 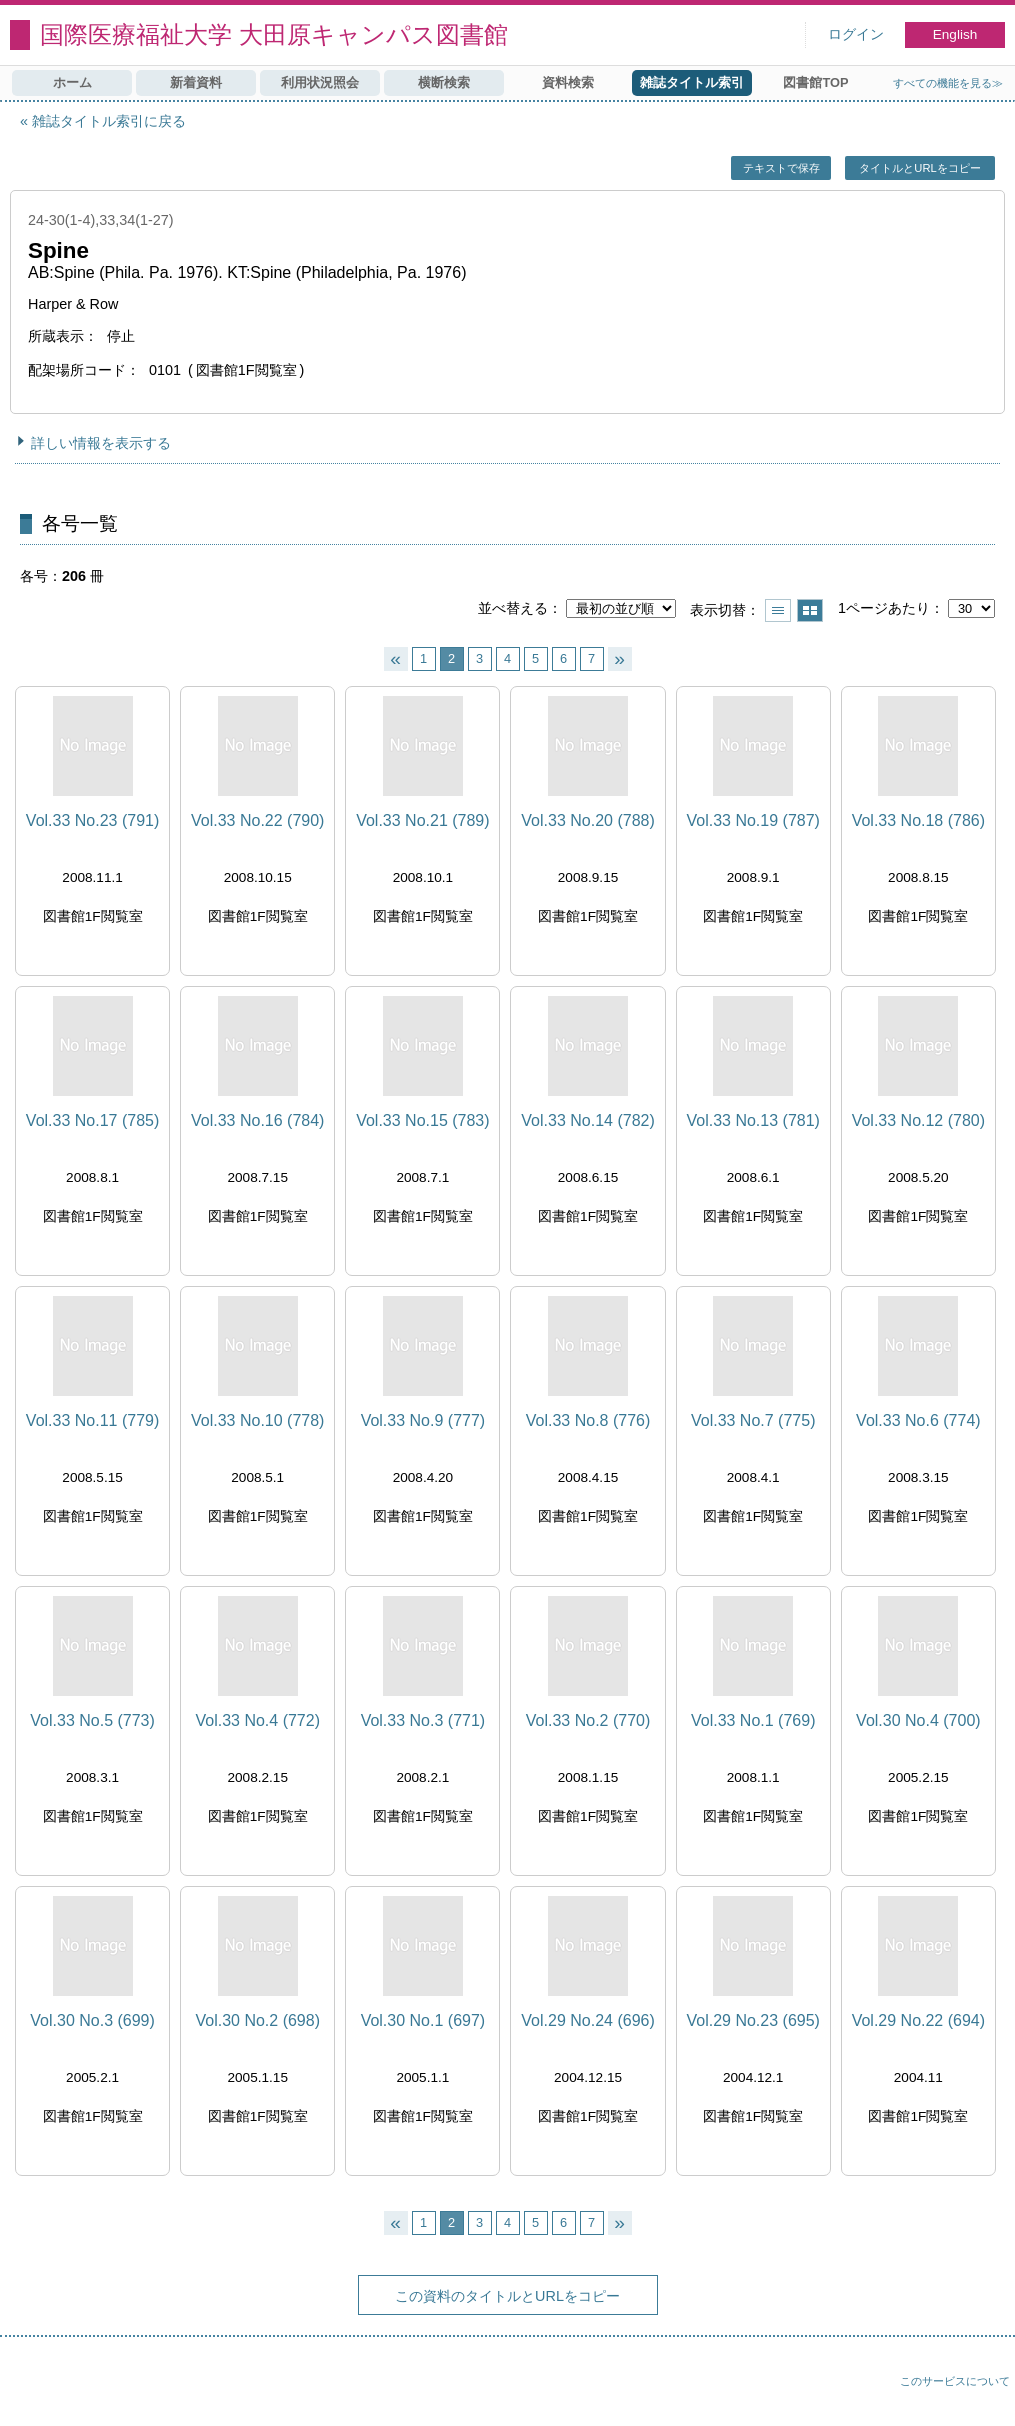 What do you see at coordinates (423, 2020) in the screenshot?
I see `Vol.30 No.1 (697)` at bounding box center [423, 2020].